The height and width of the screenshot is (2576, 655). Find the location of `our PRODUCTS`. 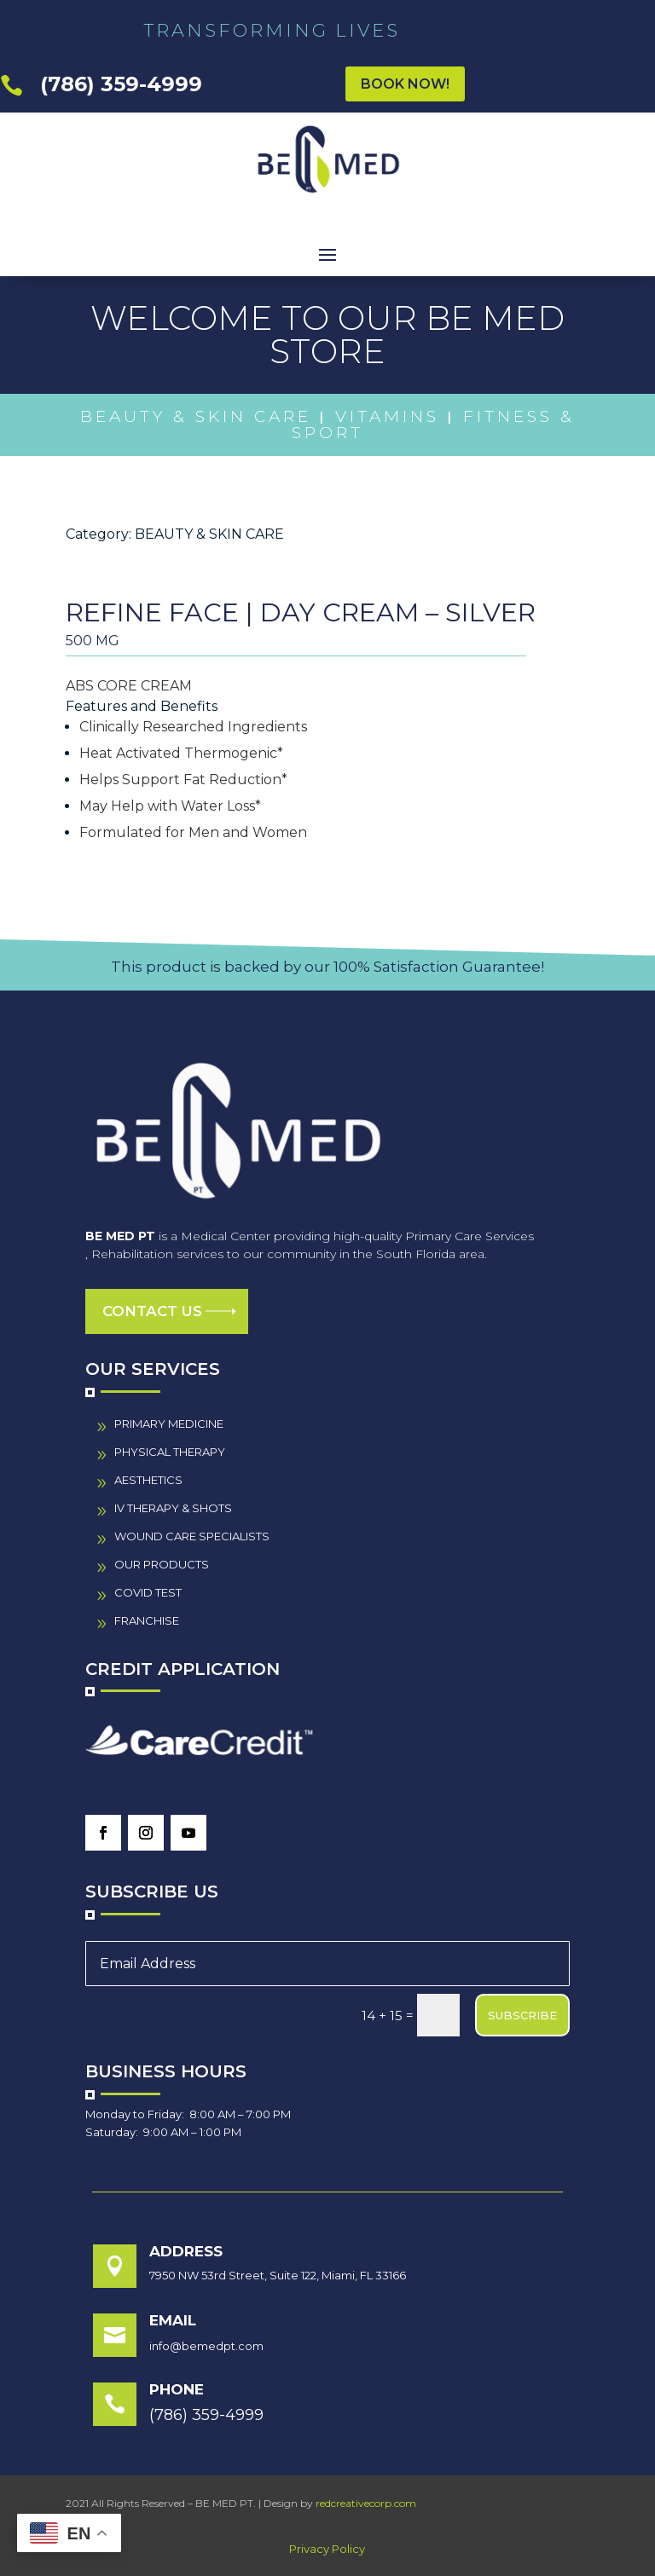

our PRODUCTS is located at coordinates (161, 1564).